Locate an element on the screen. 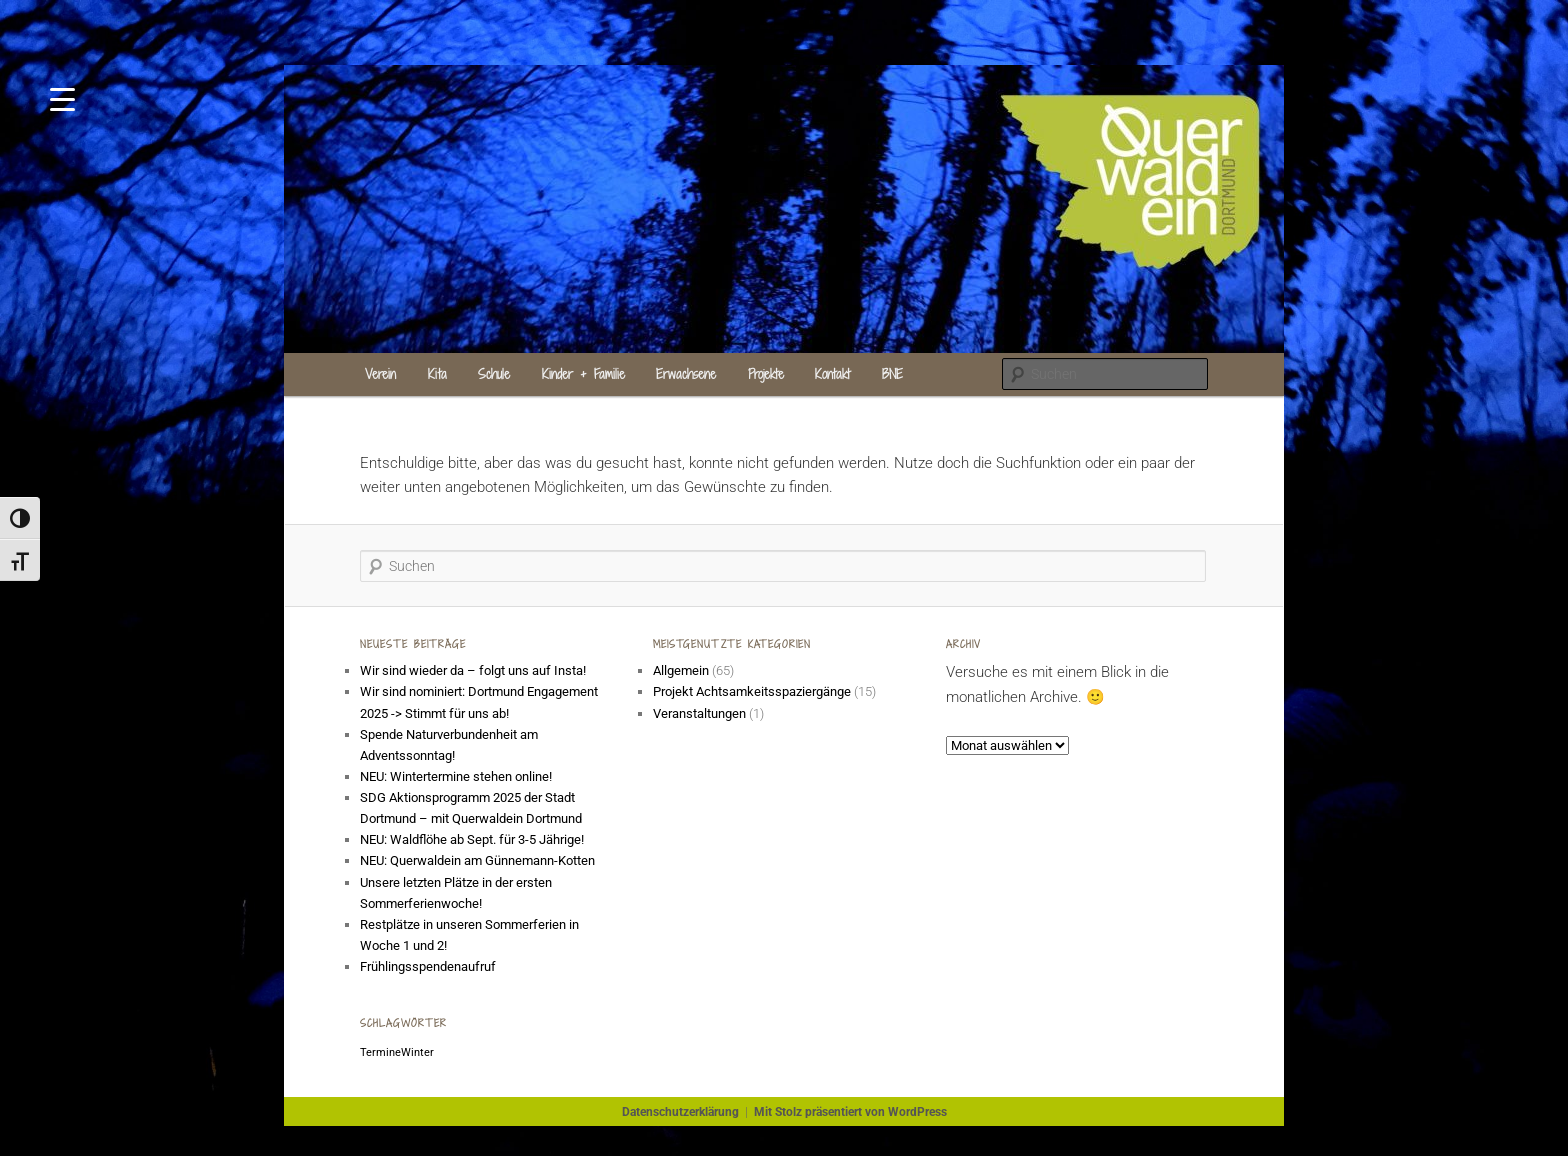  NEU: Waldflöhe ab Sept. für 3-5 Jährige! is located at coordinates (472, 839).